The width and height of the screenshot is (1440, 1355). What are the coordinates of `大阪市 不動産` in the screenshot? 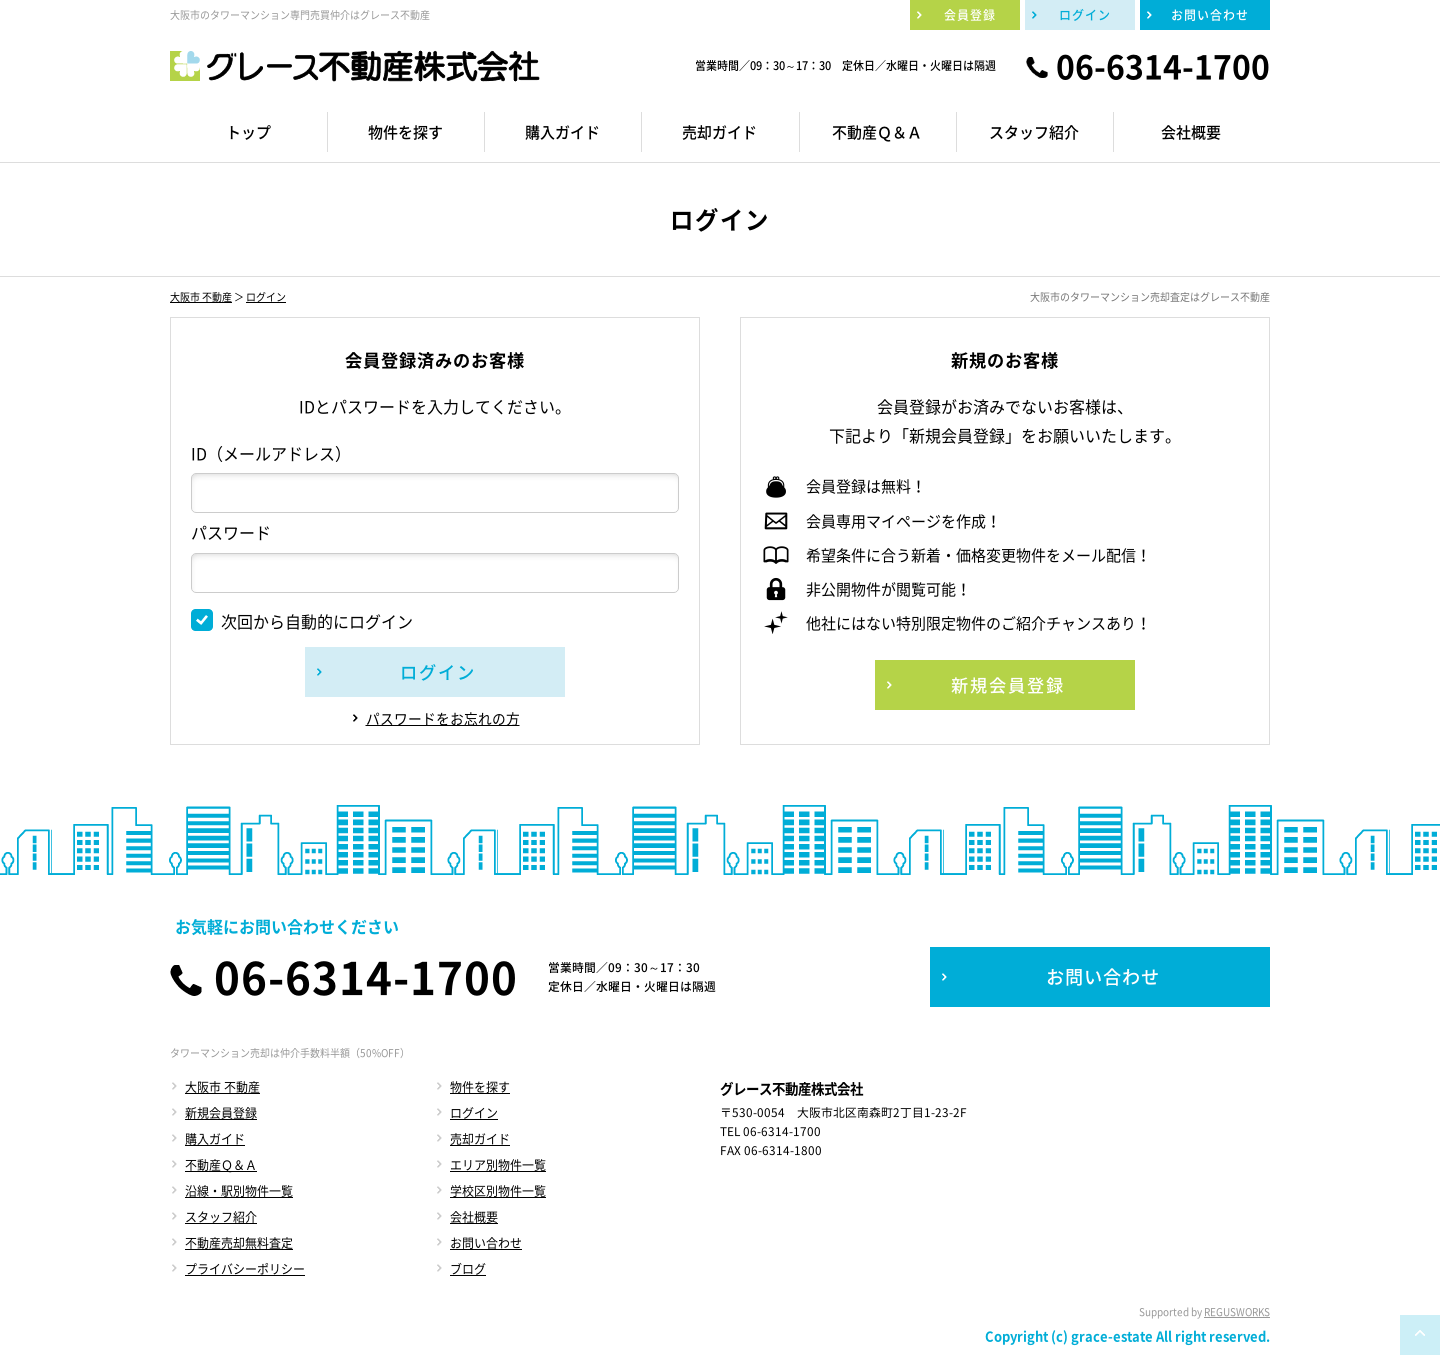 It's located at (201, 296).